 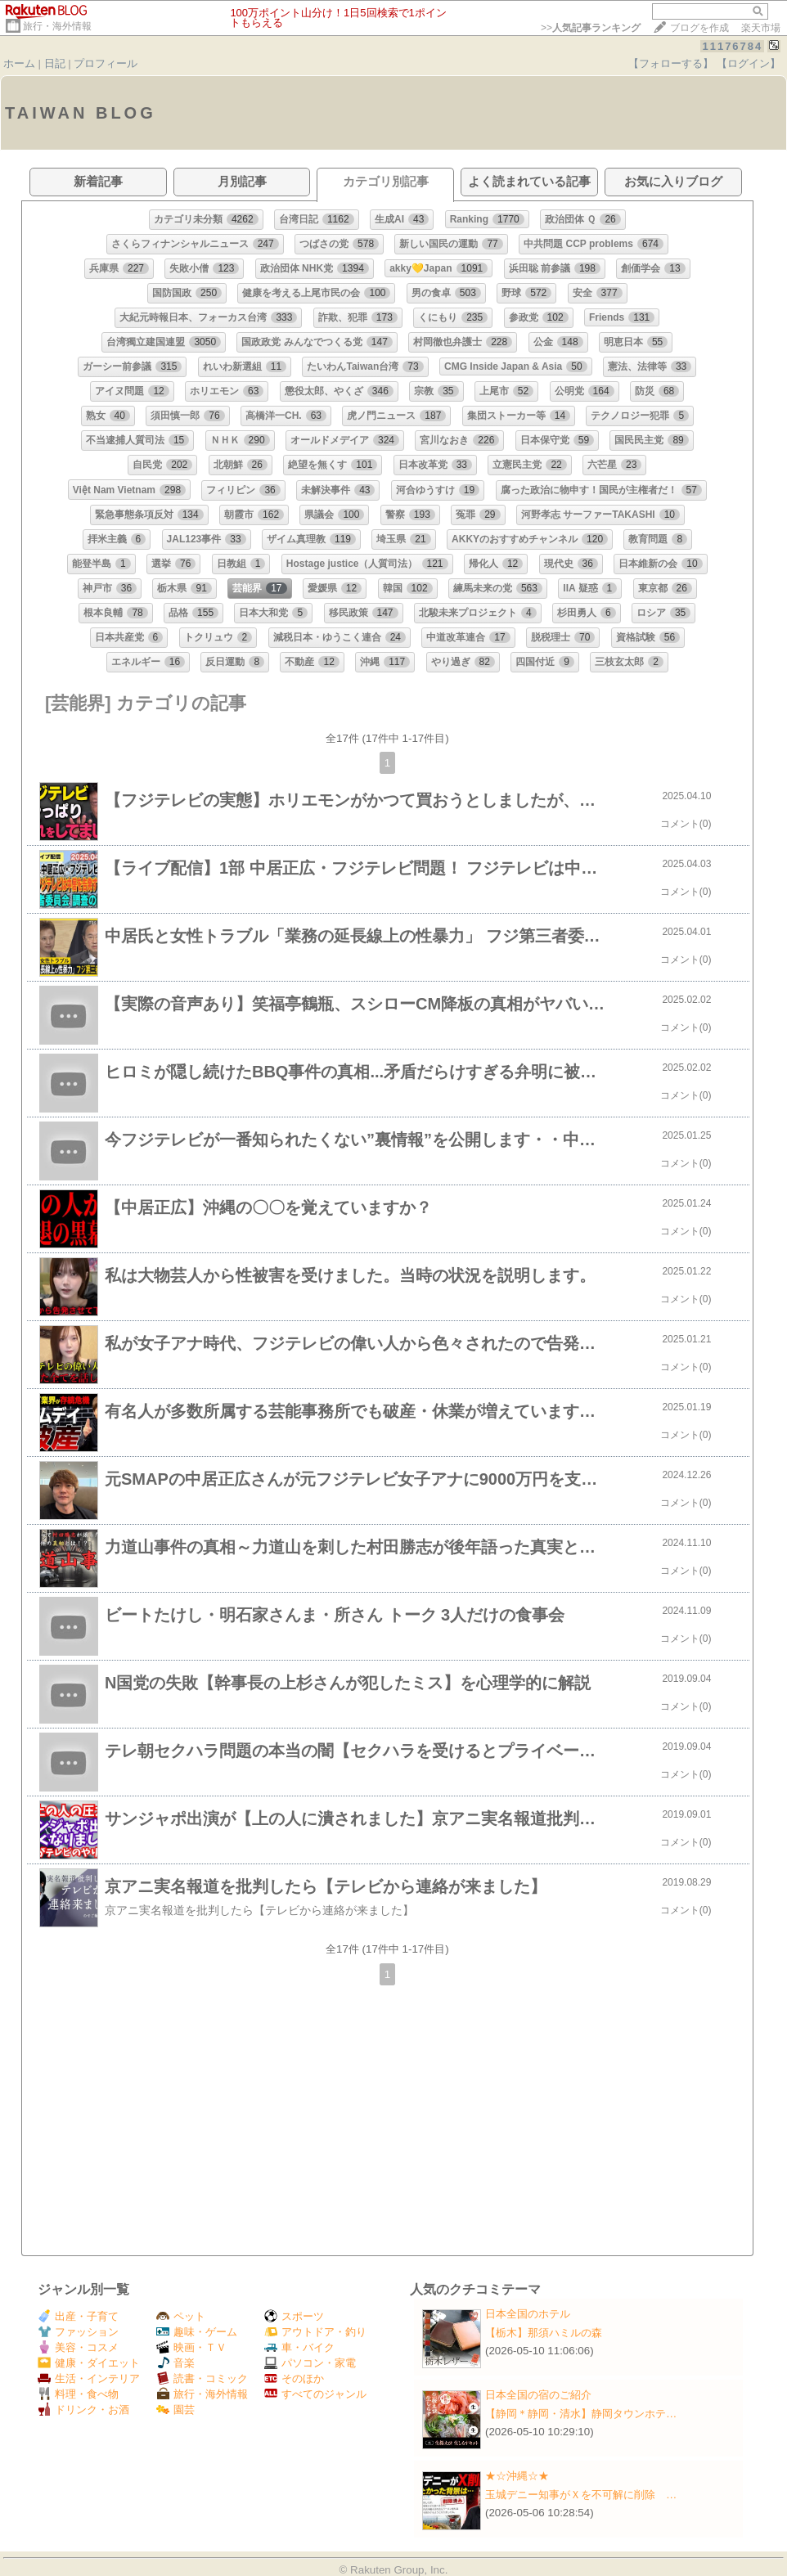 What do you see at coordinates (180, 2316) in the screenshot?
I see `ペット` at bounding box center [180, 2316].